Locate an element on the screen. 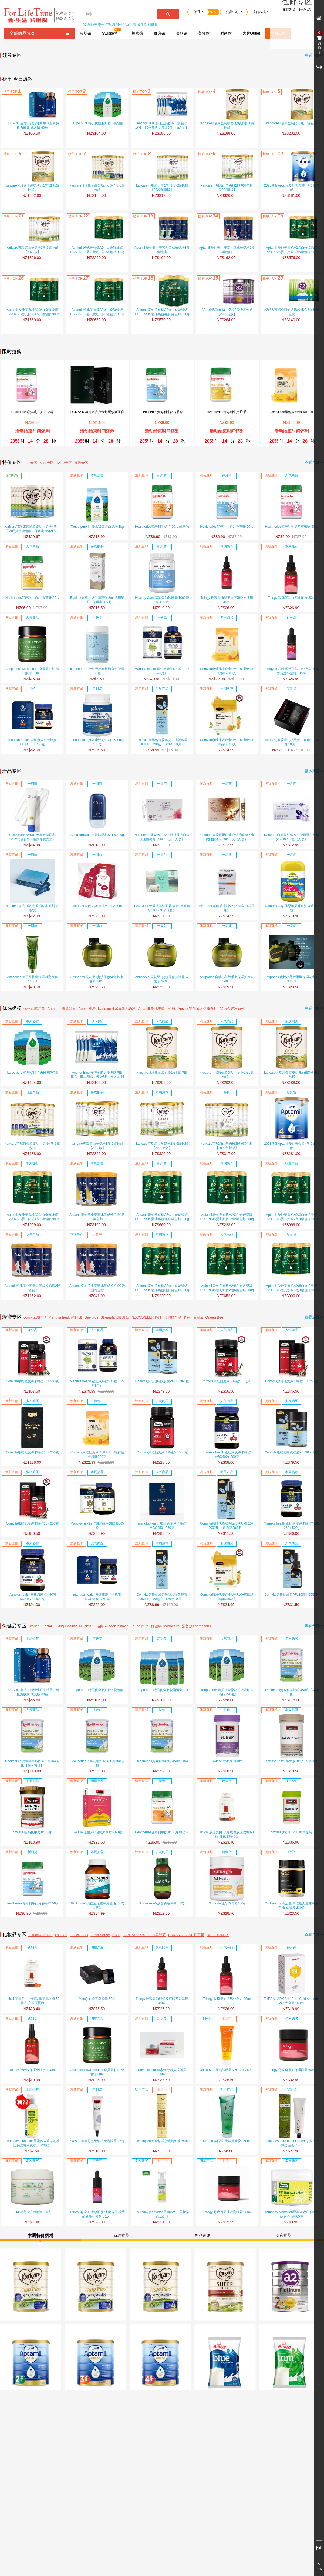 Image resolution: width=324 pixels, height=2576 pixels. Merino 美丽诺 天然芦荟胶 250ml is located at coordinates (226, 2141).